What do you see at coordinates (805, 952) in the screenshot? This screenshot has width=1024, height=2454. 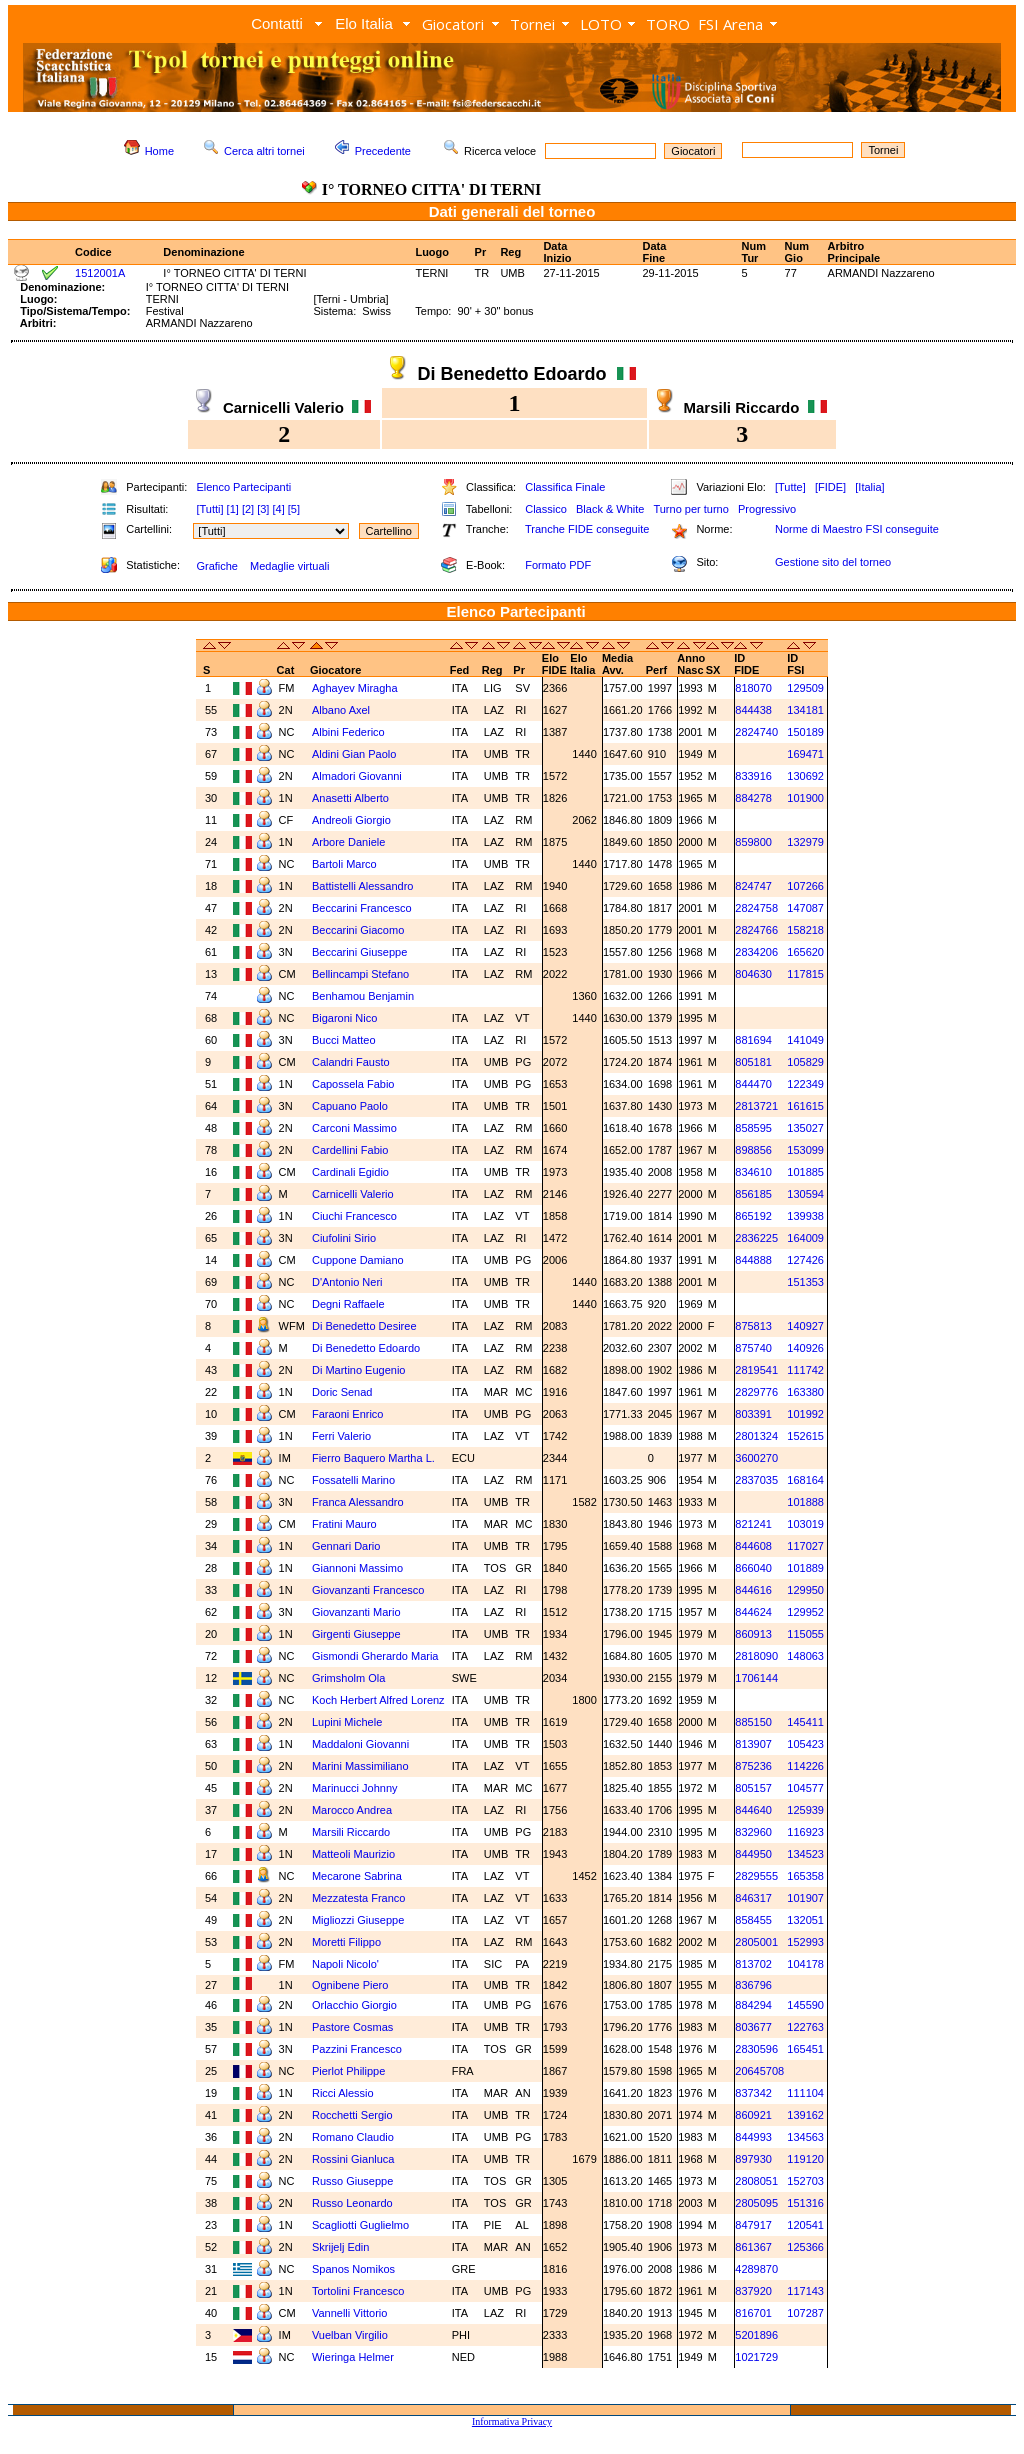 I see `165620` at bounding box center [805, 952].